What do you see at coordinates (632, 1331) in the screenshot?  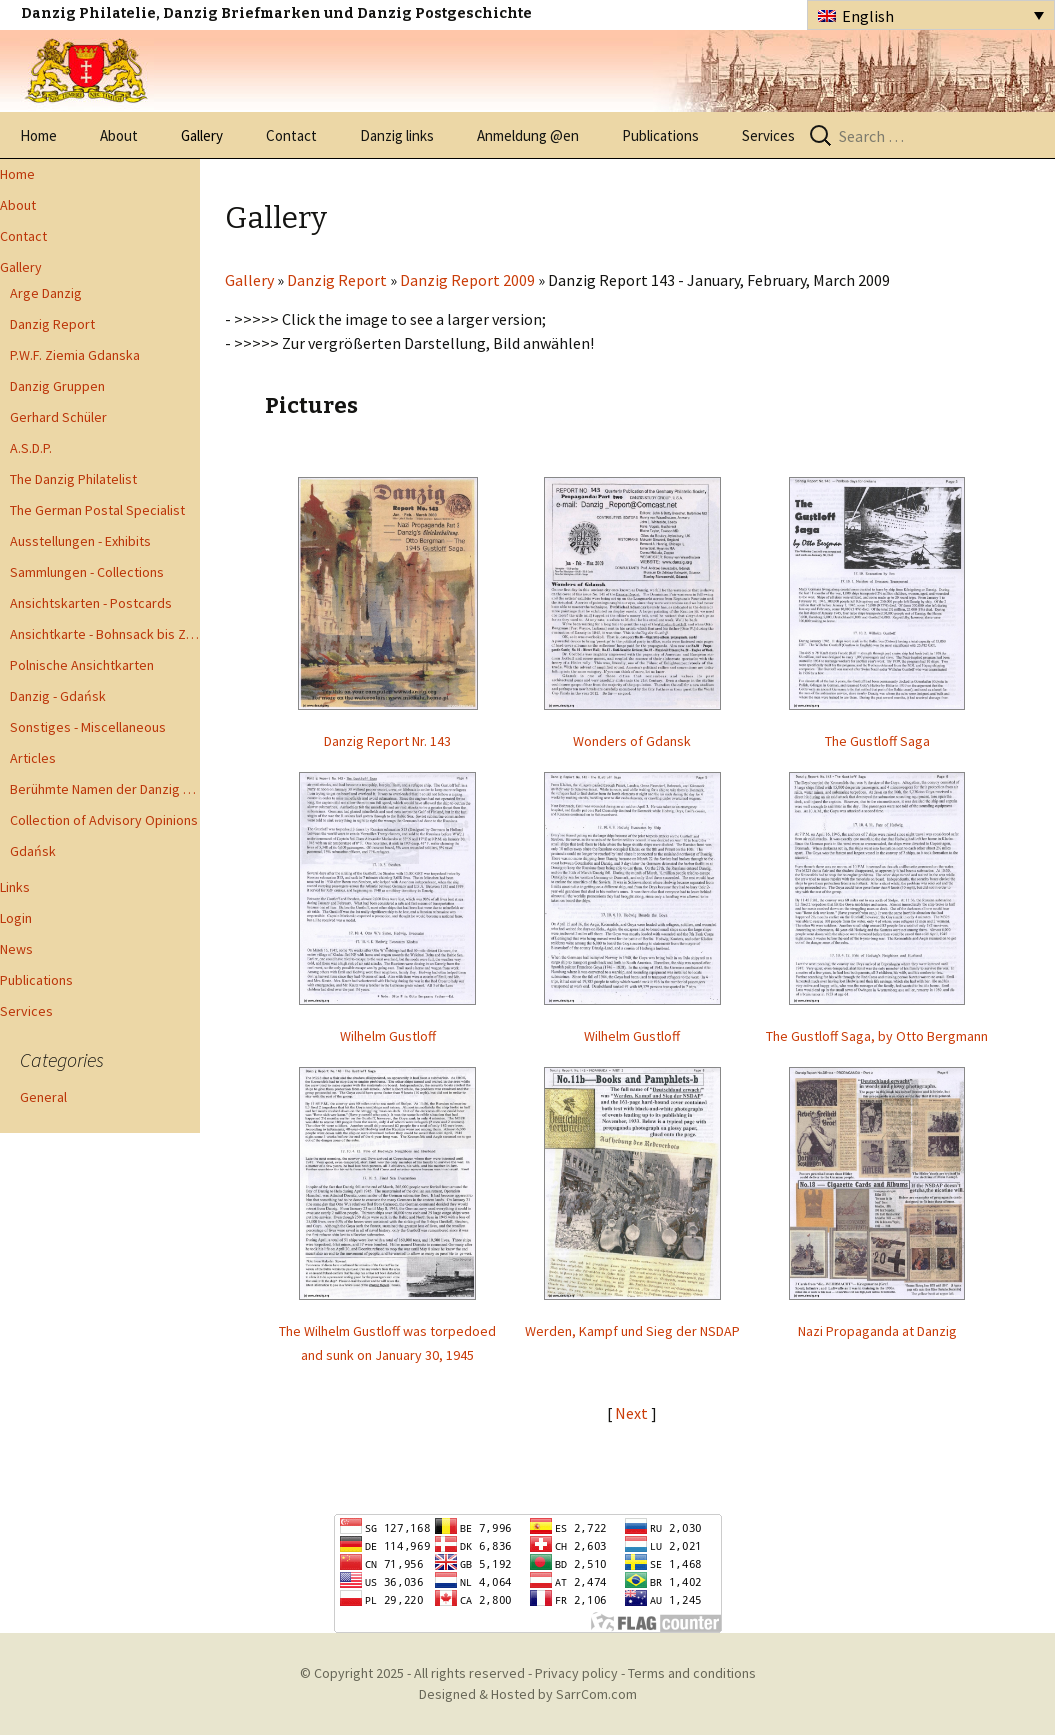 I see `Werden, Kampf und Sieg der NSDAP` at bounding box center [632, 1331].